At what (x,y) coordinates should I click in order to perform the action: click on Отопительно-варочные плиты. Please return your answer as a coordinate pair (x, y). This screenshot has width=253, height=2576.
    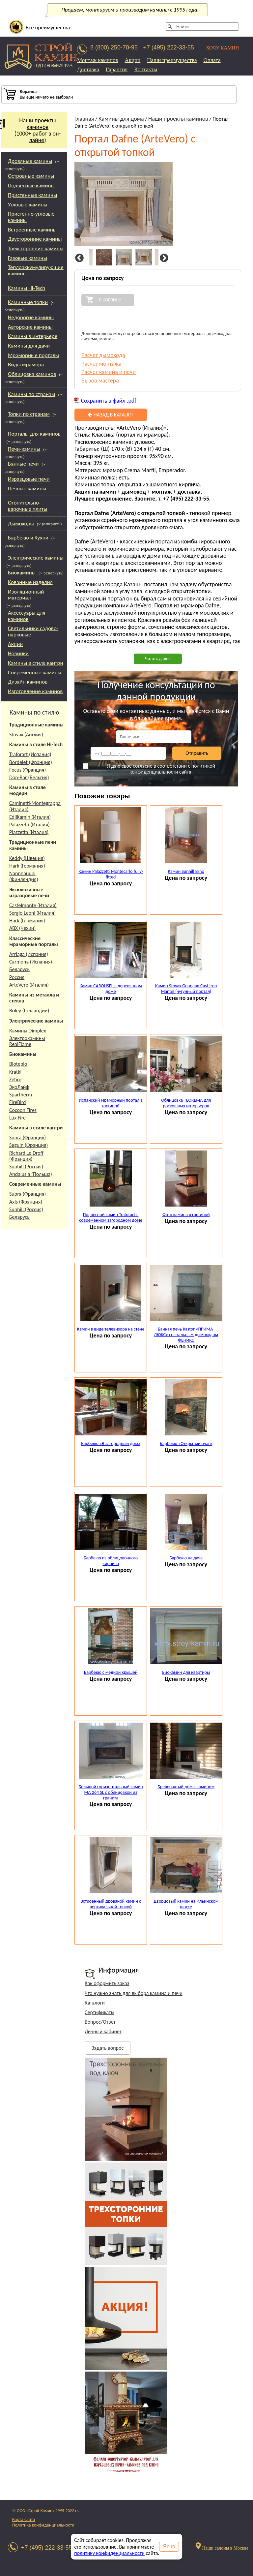
    Looking at the image, I should click on (27, 505).